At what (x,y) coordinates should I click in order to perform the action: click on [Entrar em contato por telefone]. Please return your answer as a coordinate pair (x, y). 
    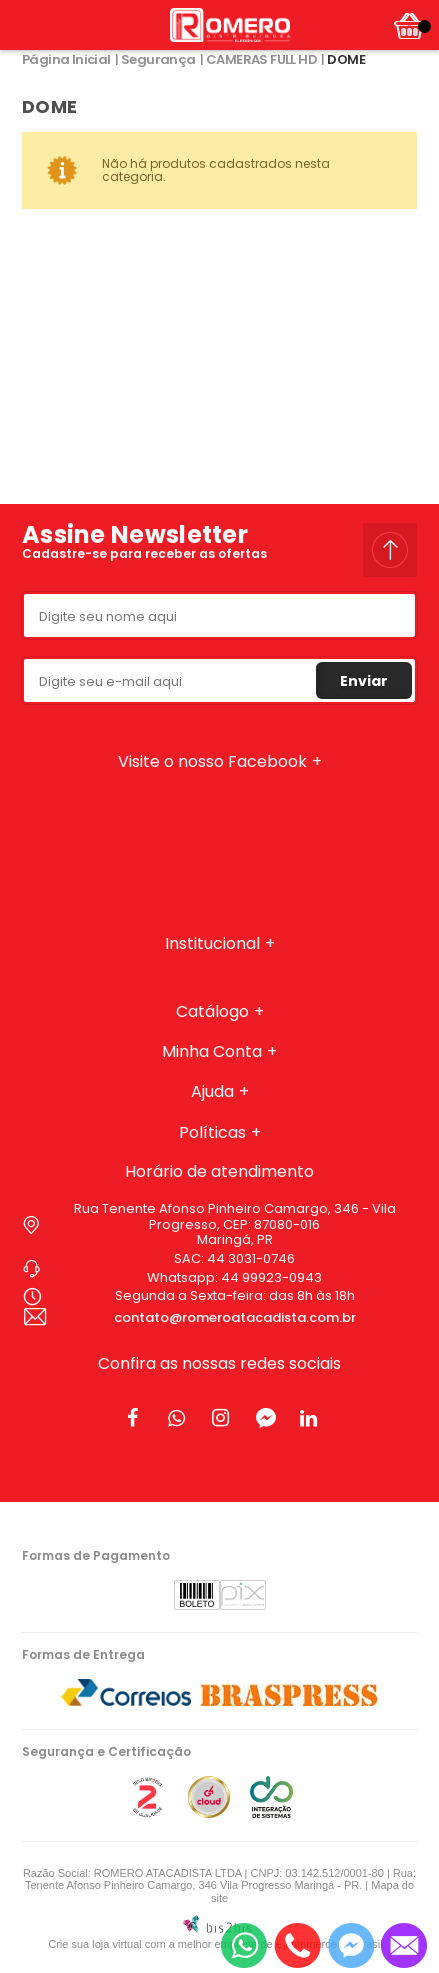
    Looking at the image, I should click on (297, 1945).